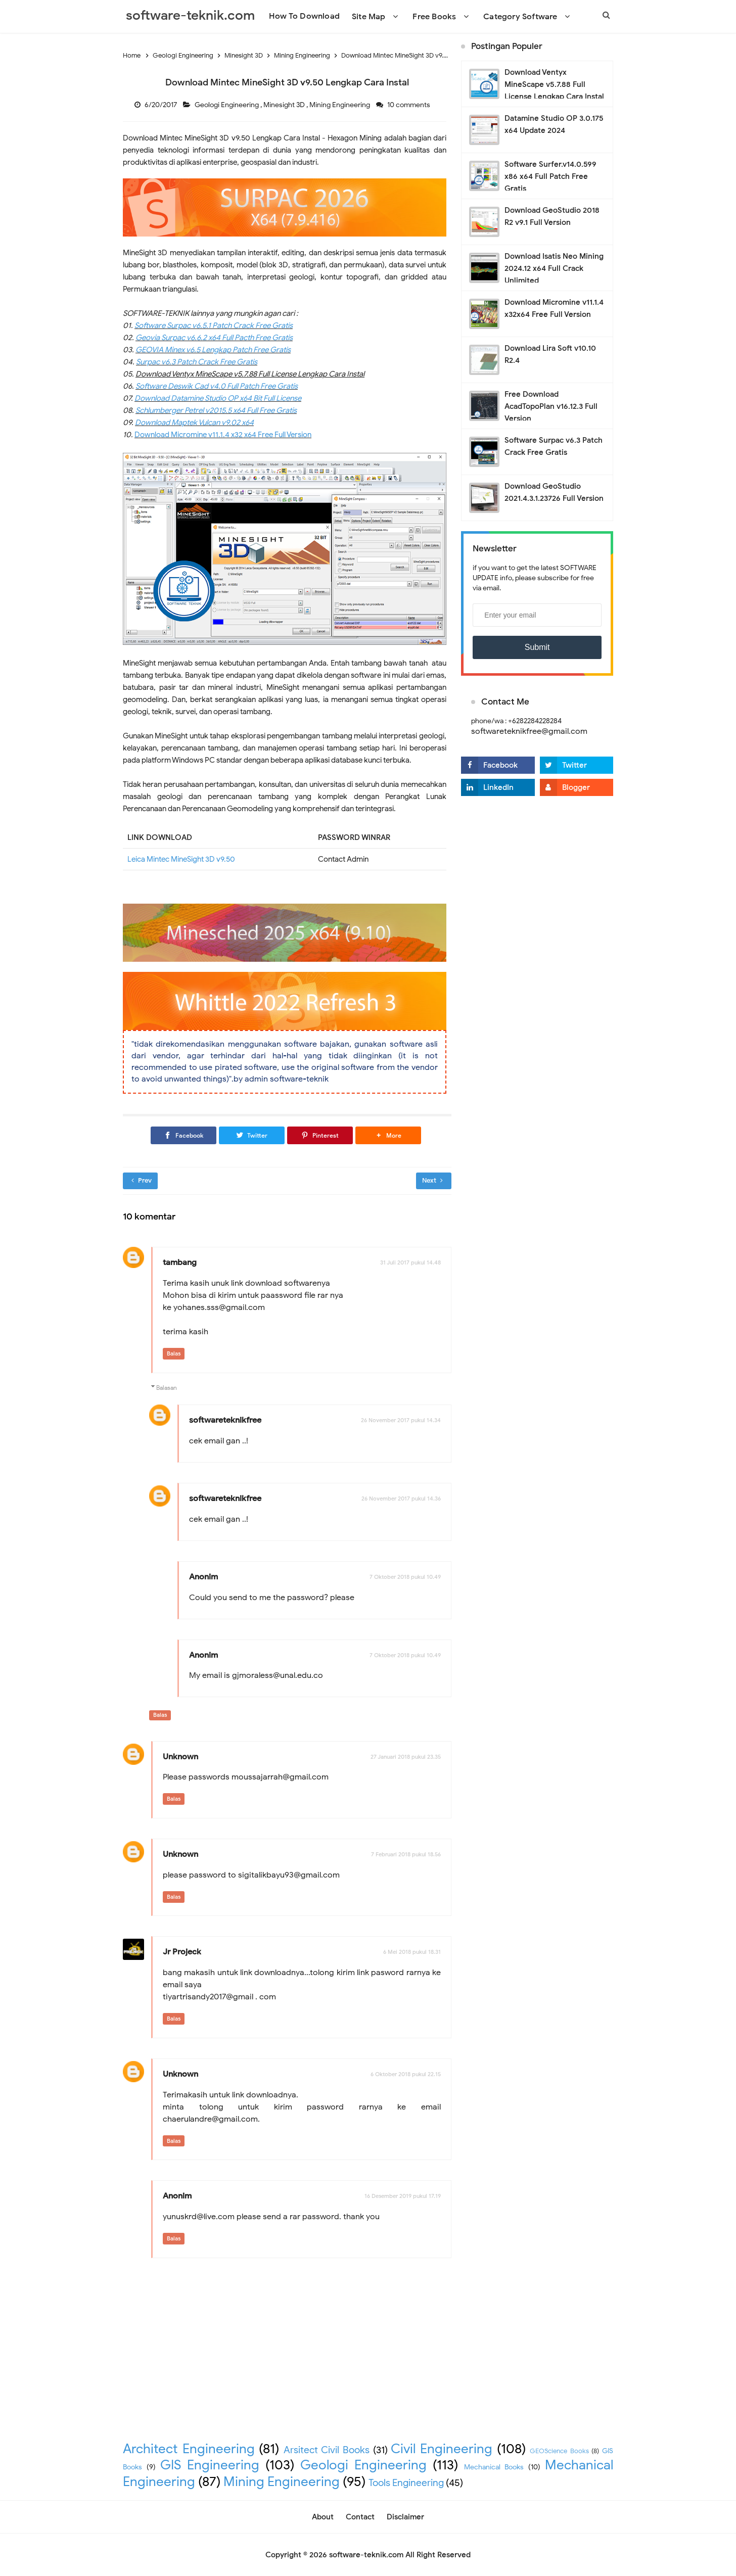 This screenshot has height=2576, width=736. What do you see at coordinates (406, 1756) in the screenshot?
I see `27 Januari 2018 pukul 23.35` at bounding box center [406, 1756].